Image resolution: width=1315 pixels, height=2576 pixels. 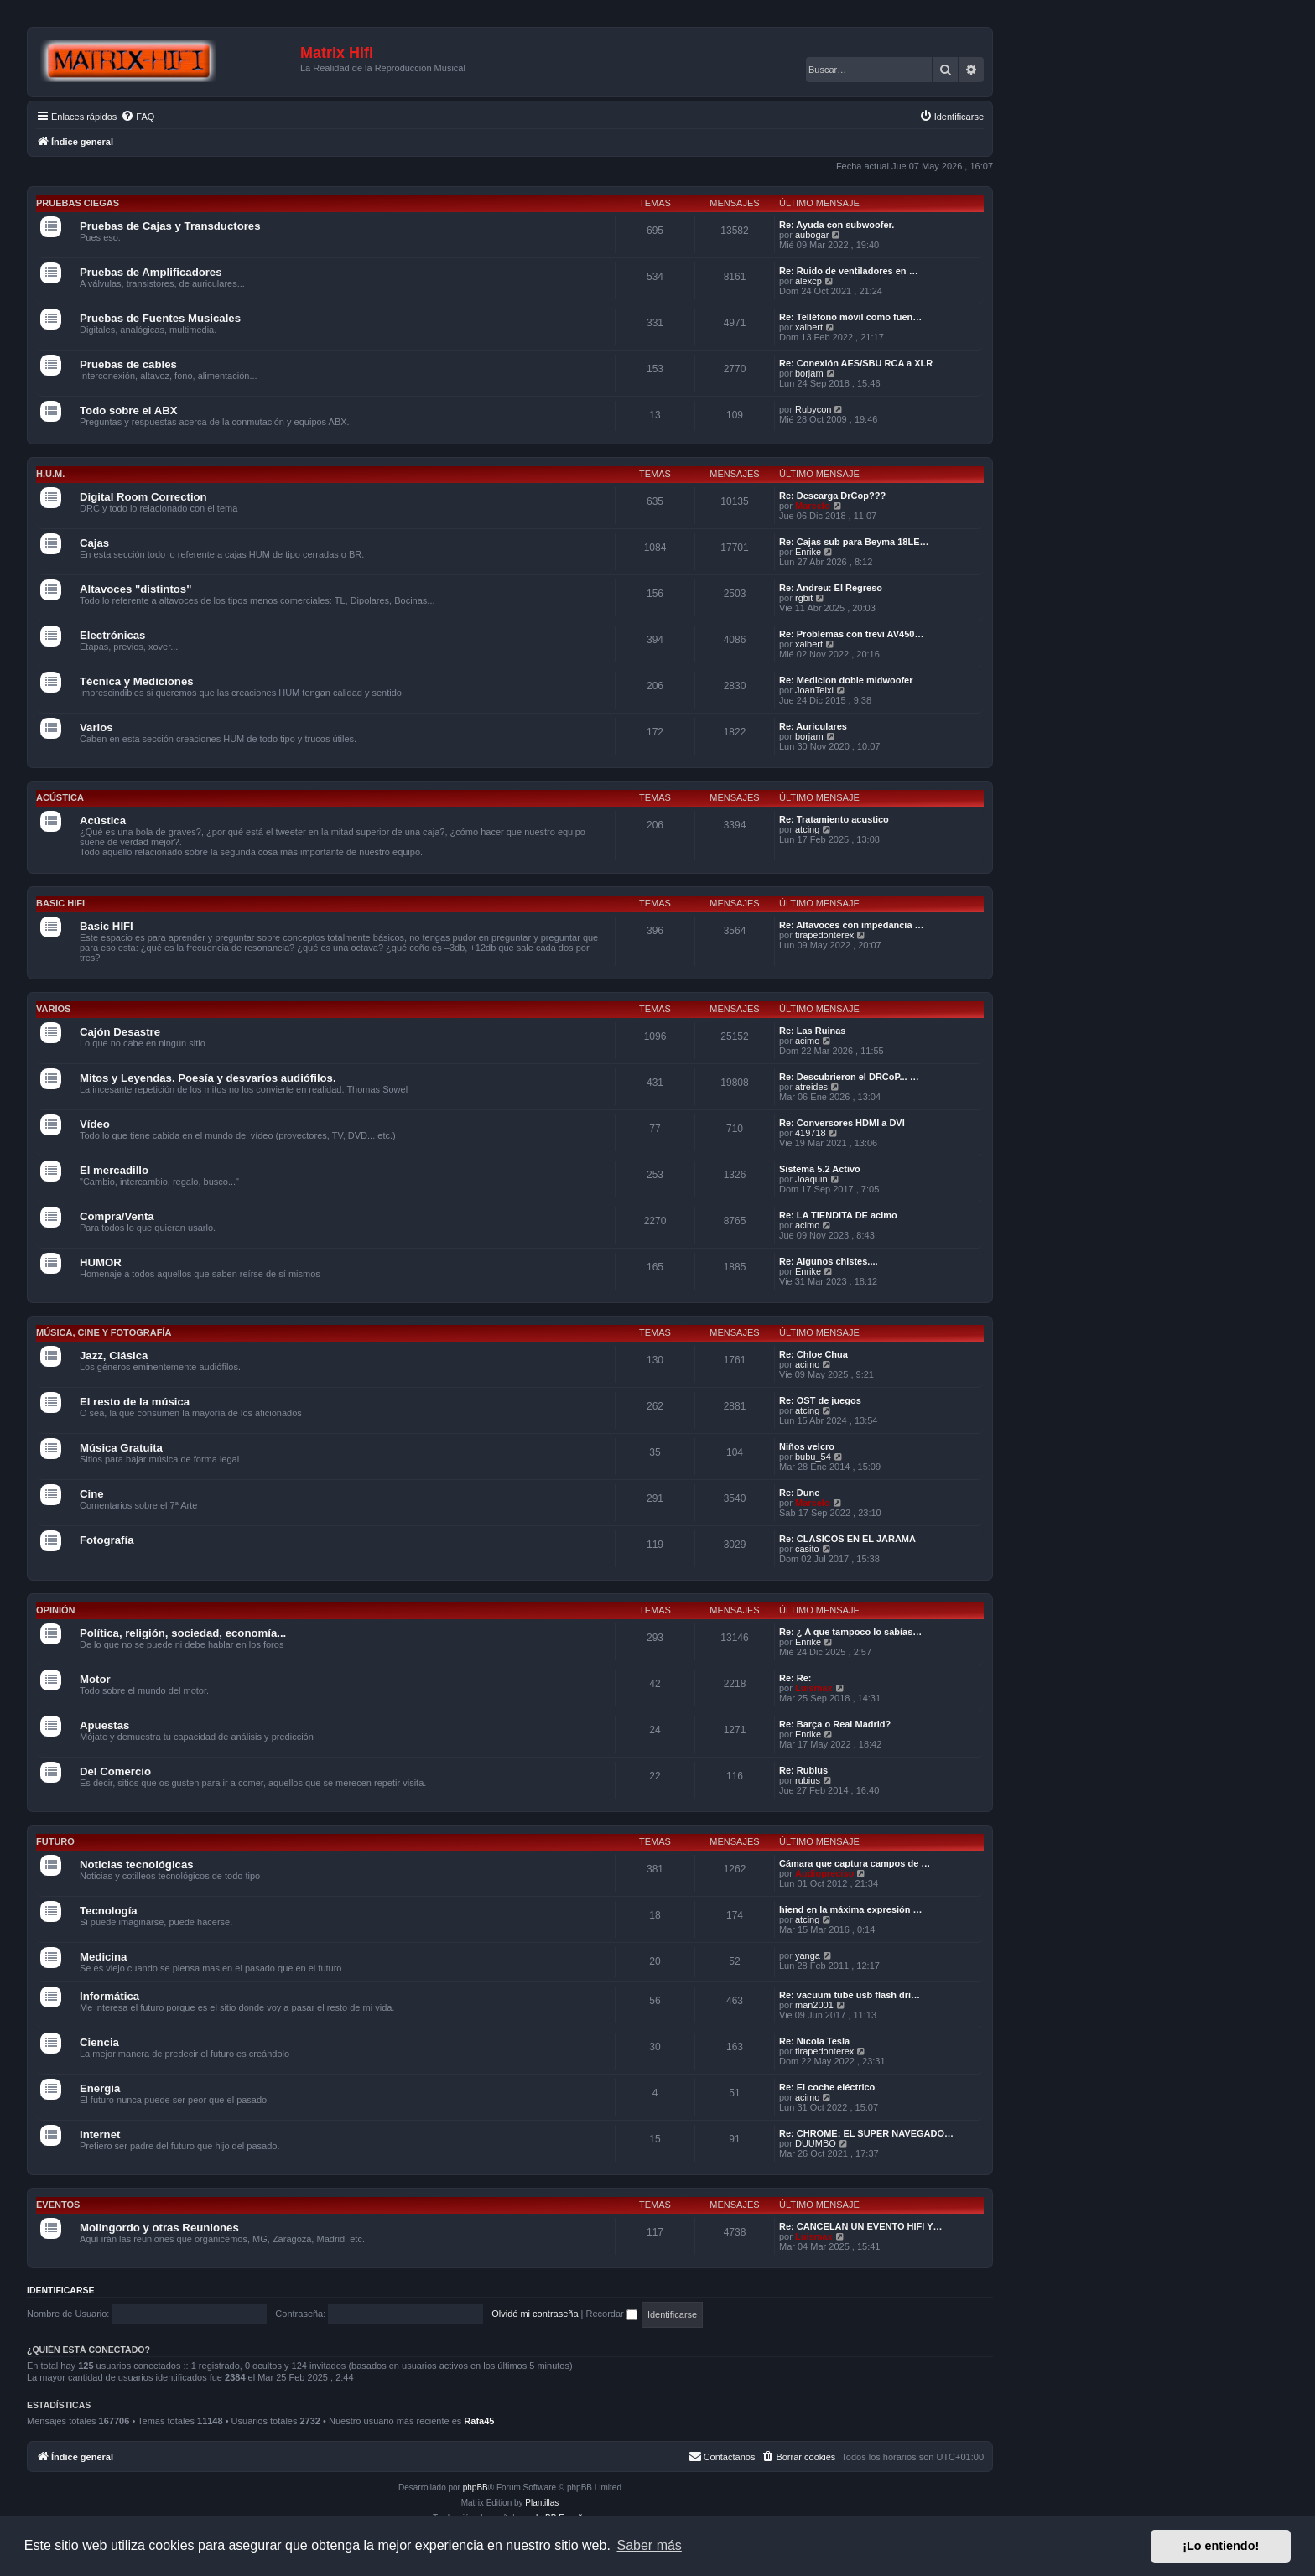 What do you see at coordinates (827, 2087) in the screenshot?
I see `Re: El coche eléctrico` at bounding box center [827, 2087].